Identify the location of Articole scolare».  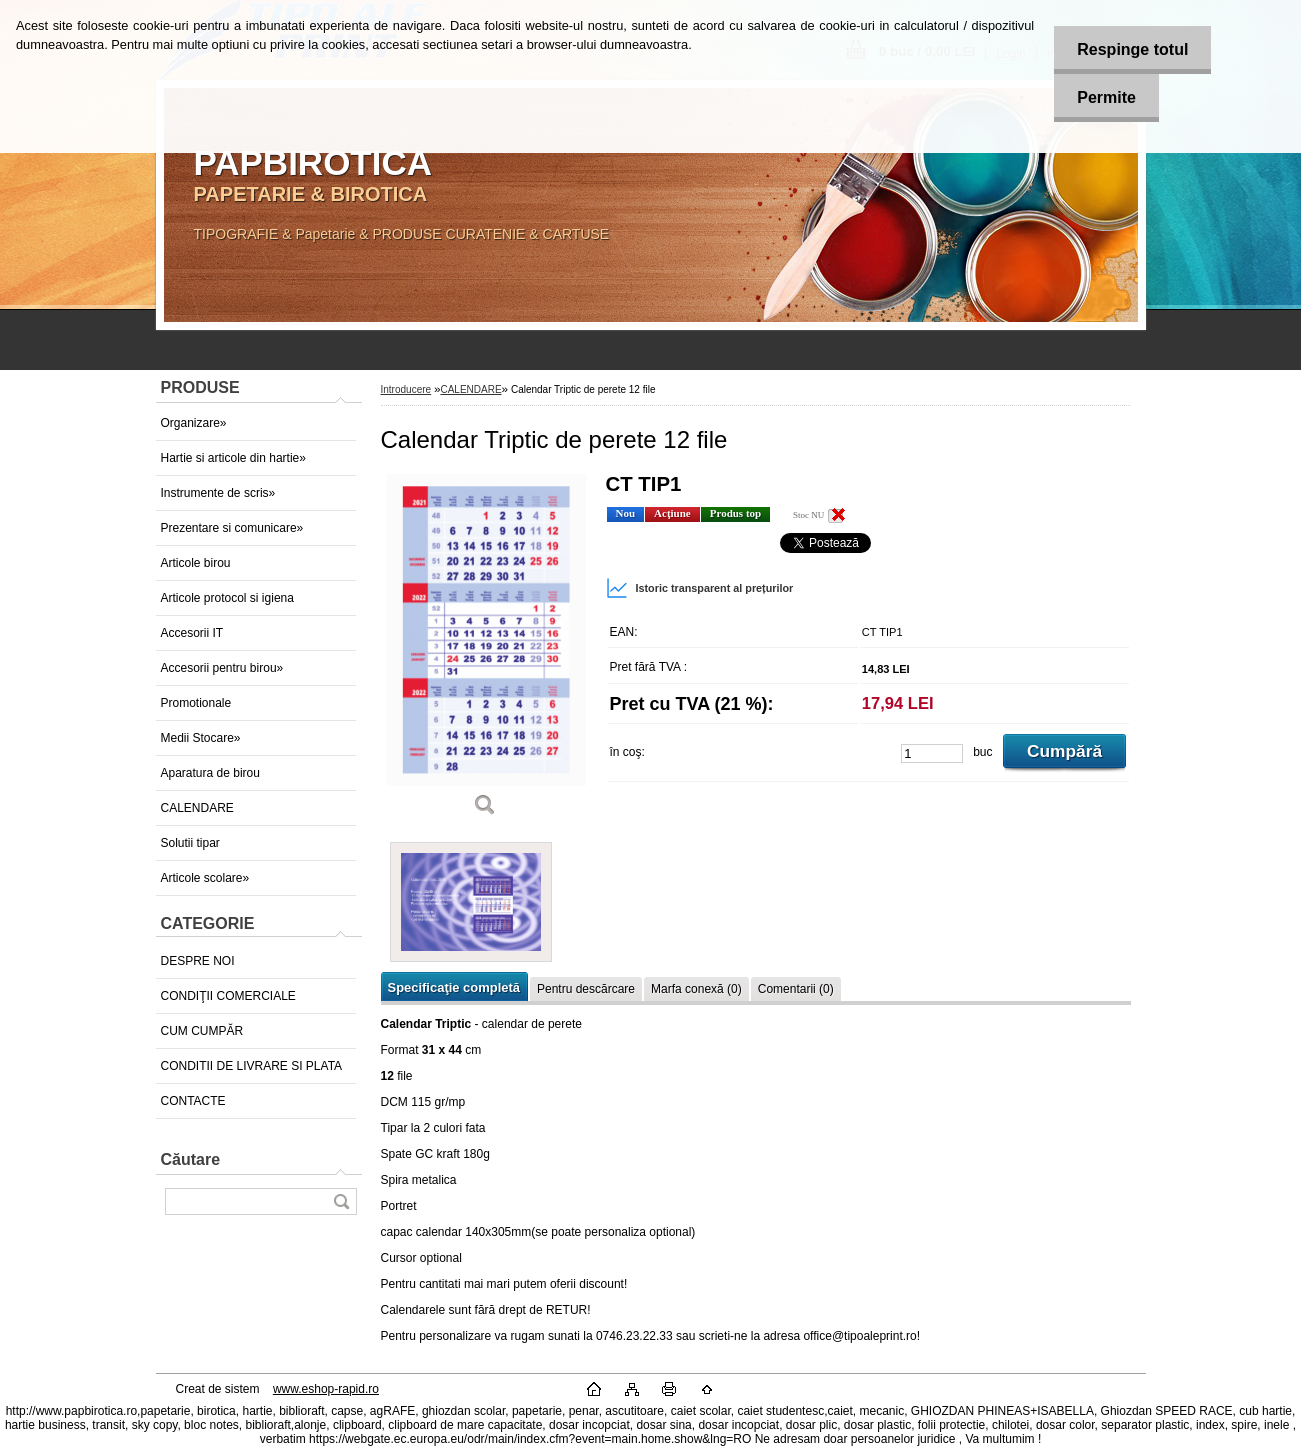
(205, 878).